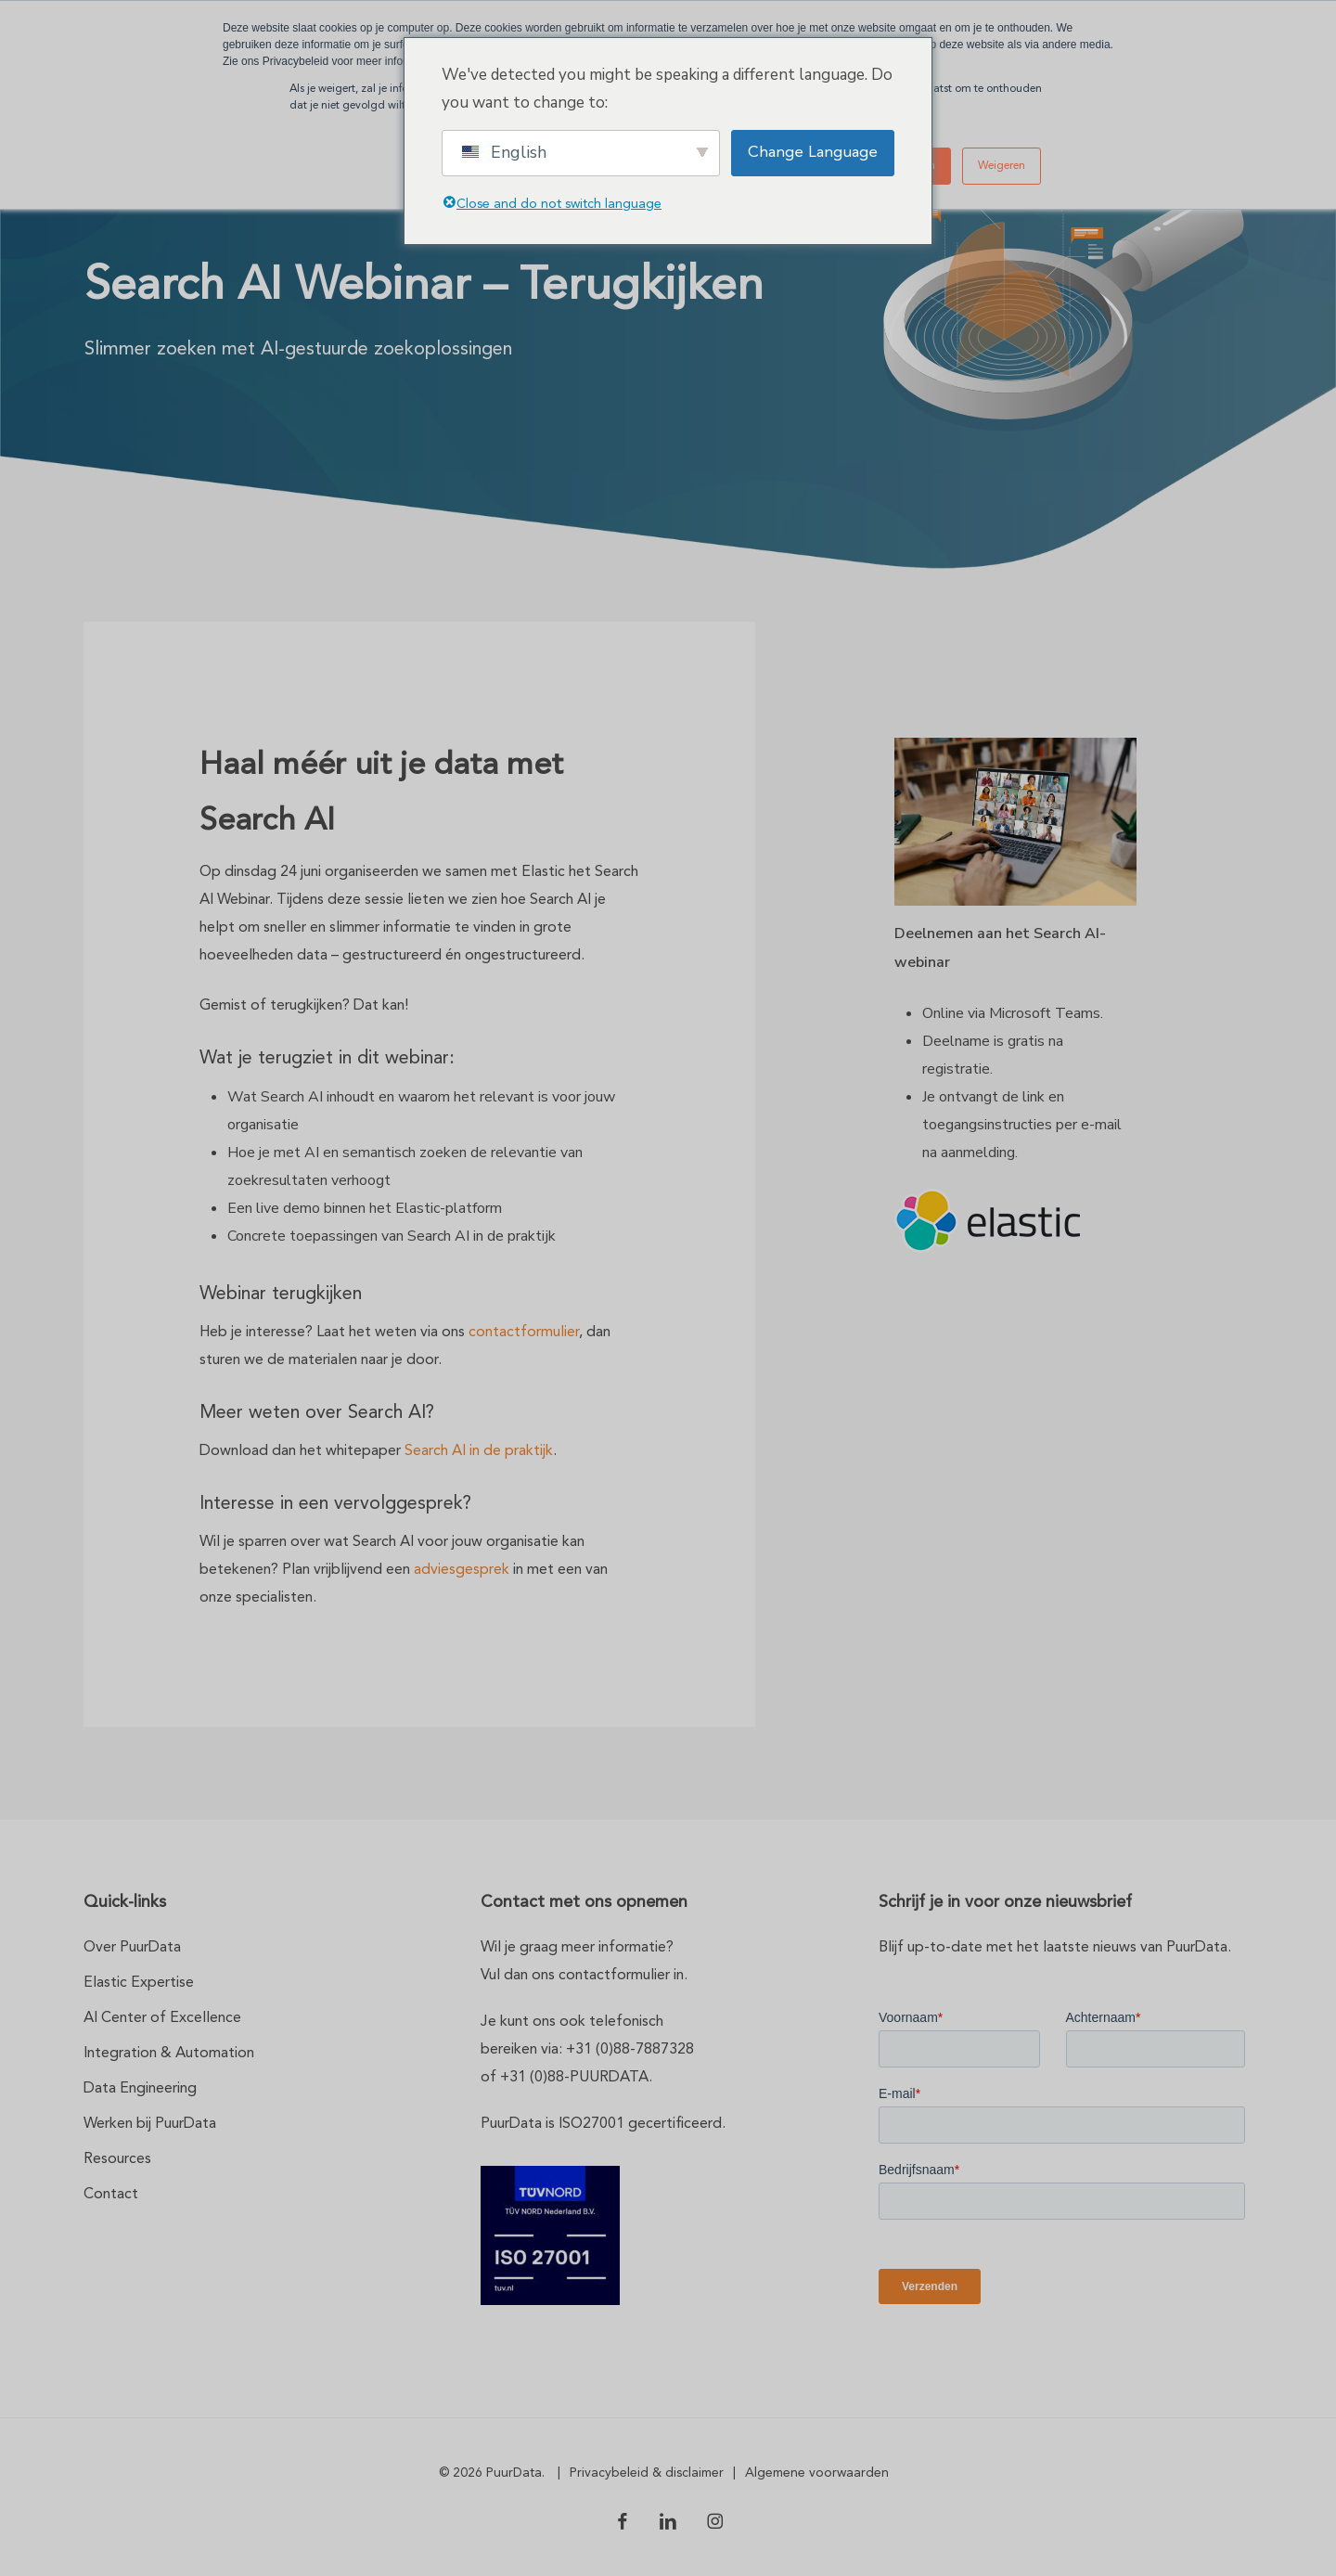 This screenshot has width=1336, height=2576. What do you see at coordinates (461, 1570) in the screenshot?
I see `adviesgesprek` at bounding box center [461, 1570].